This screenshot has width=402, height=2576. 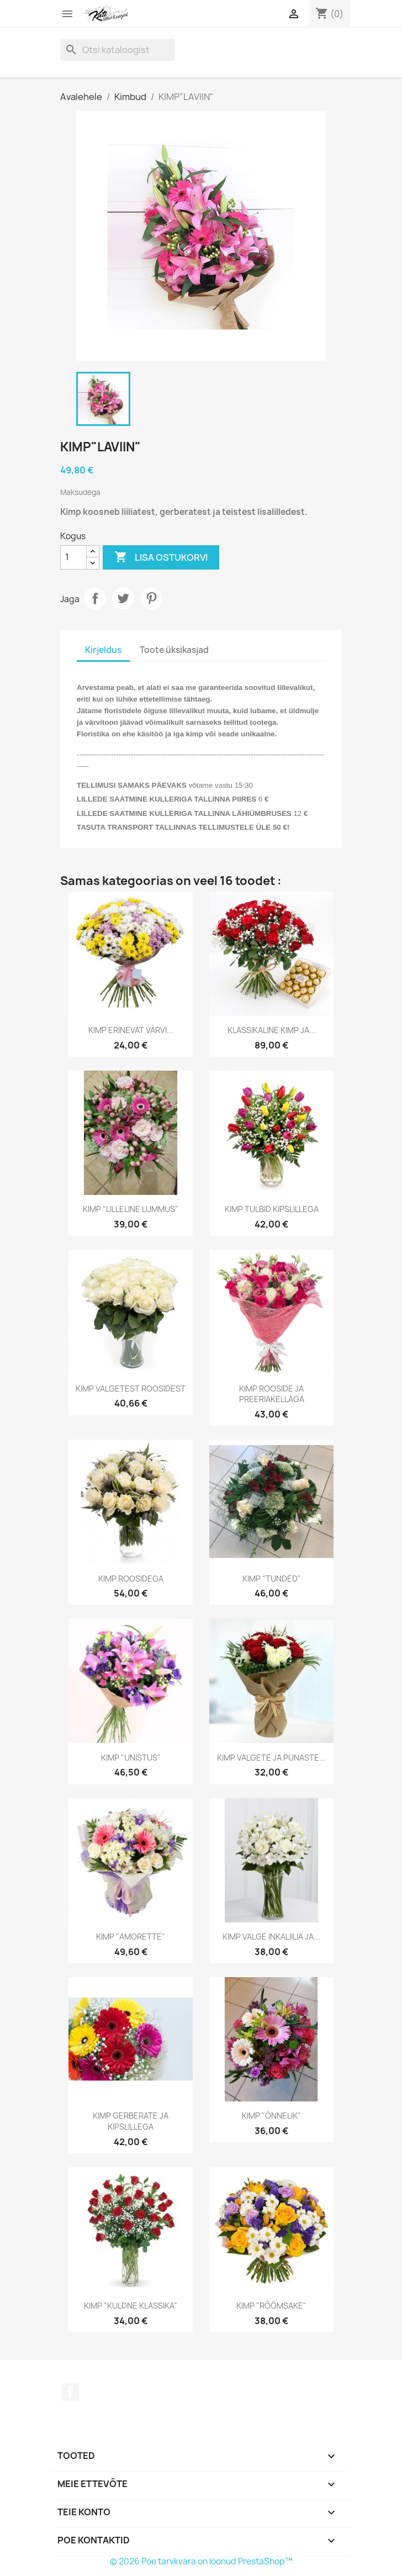 What do you see at coordinates (130, 1936) in the screenshot?
I see `KIMP "AMORETTE"` at bounding box center [130, 1936].